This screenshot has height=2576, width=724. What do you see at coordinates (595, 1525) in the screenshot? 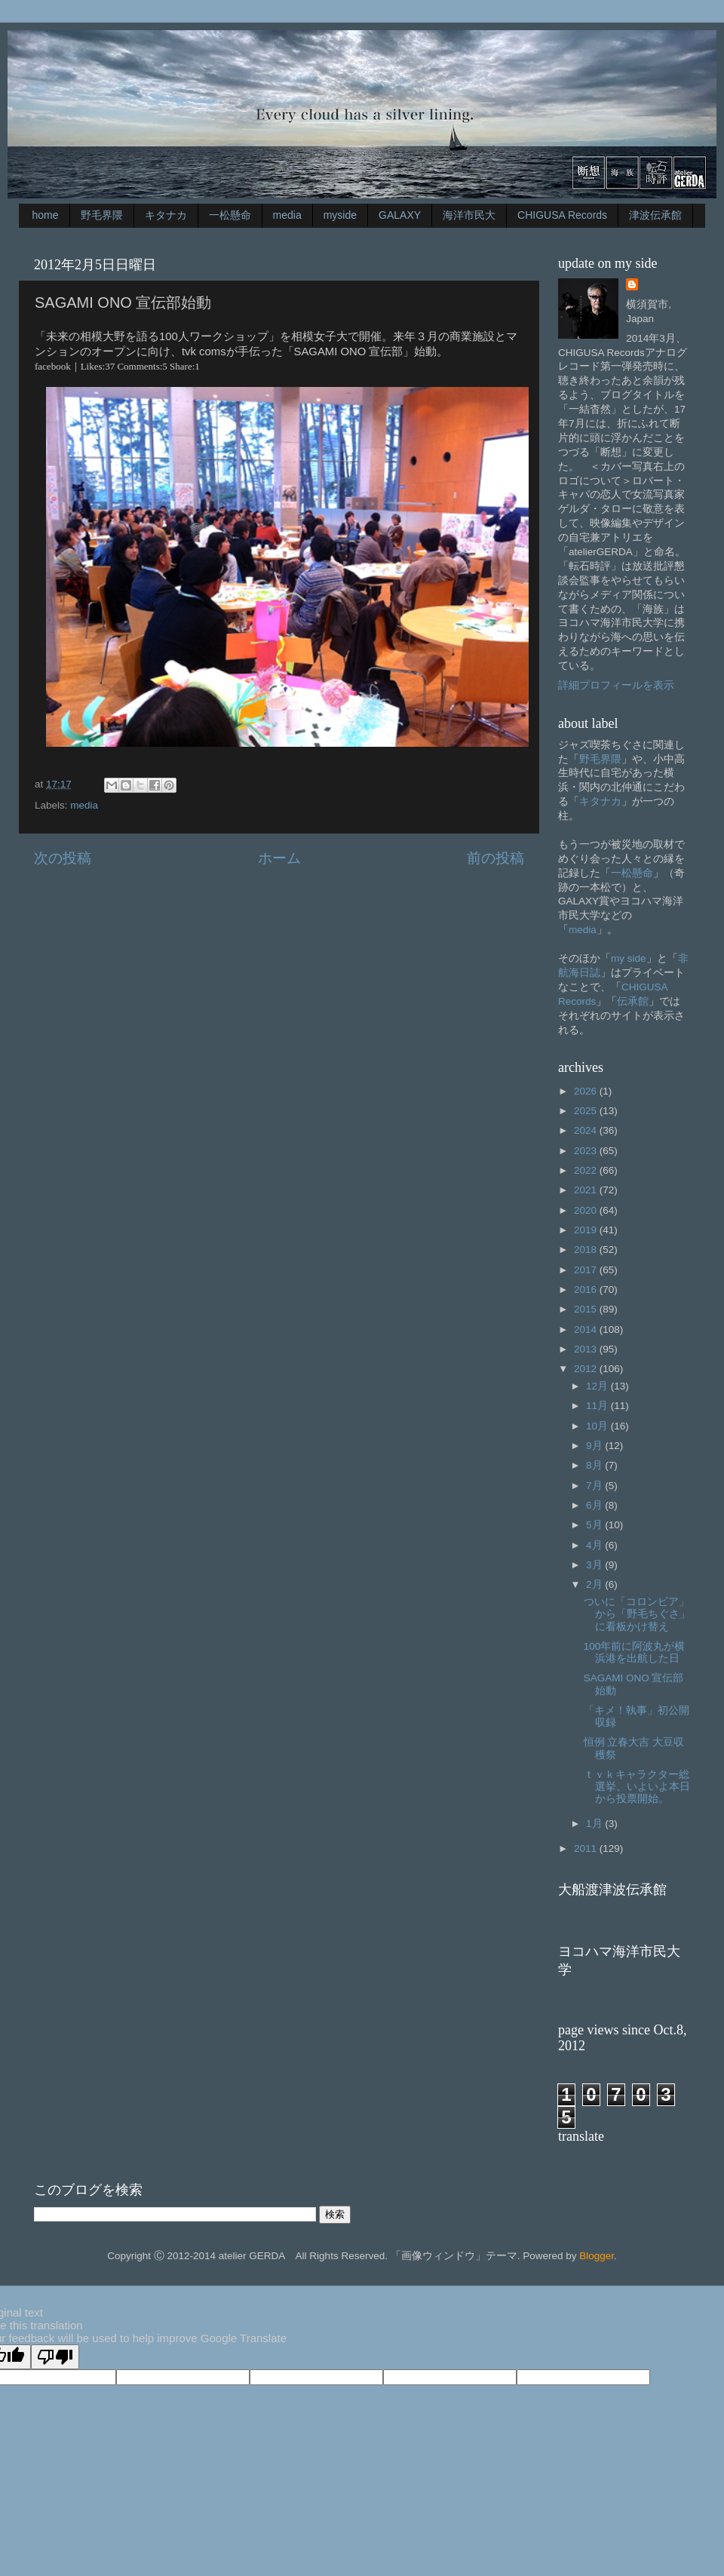
I see `5月` at bounding box center [595, 1525].